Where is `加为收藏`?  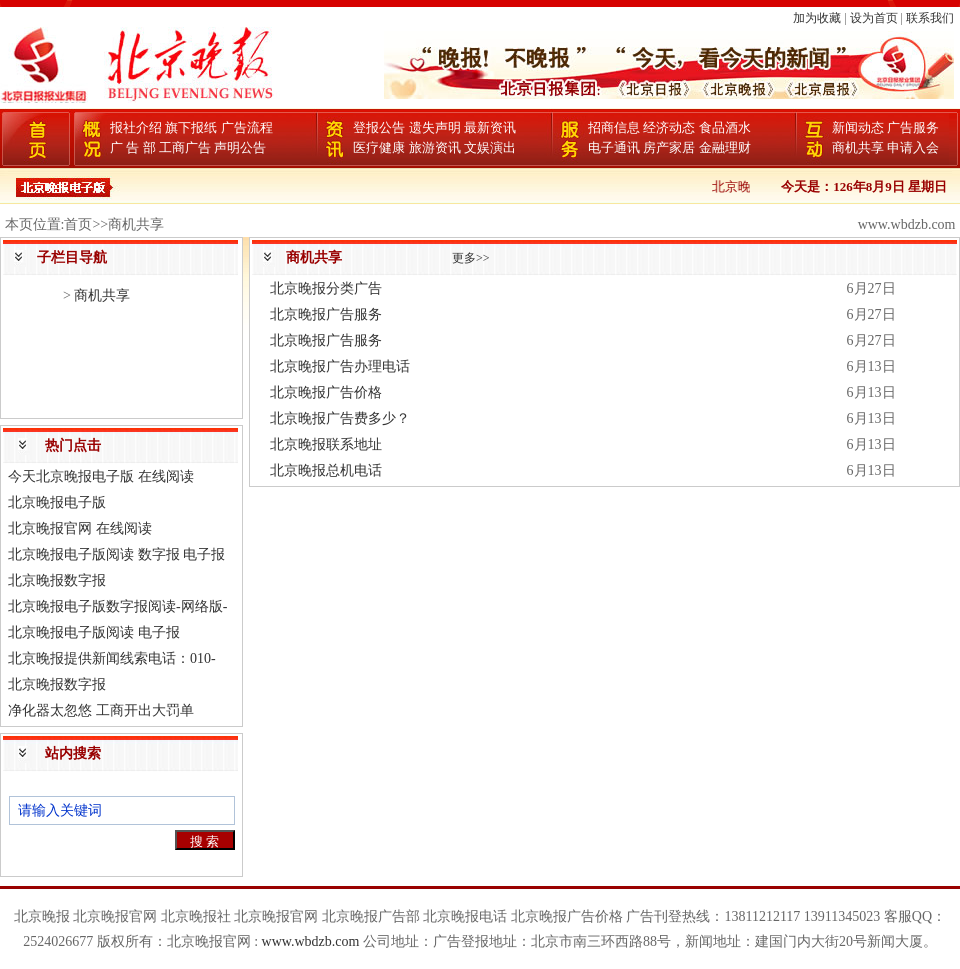 加为收藏 is located at coordinates (817, 18).